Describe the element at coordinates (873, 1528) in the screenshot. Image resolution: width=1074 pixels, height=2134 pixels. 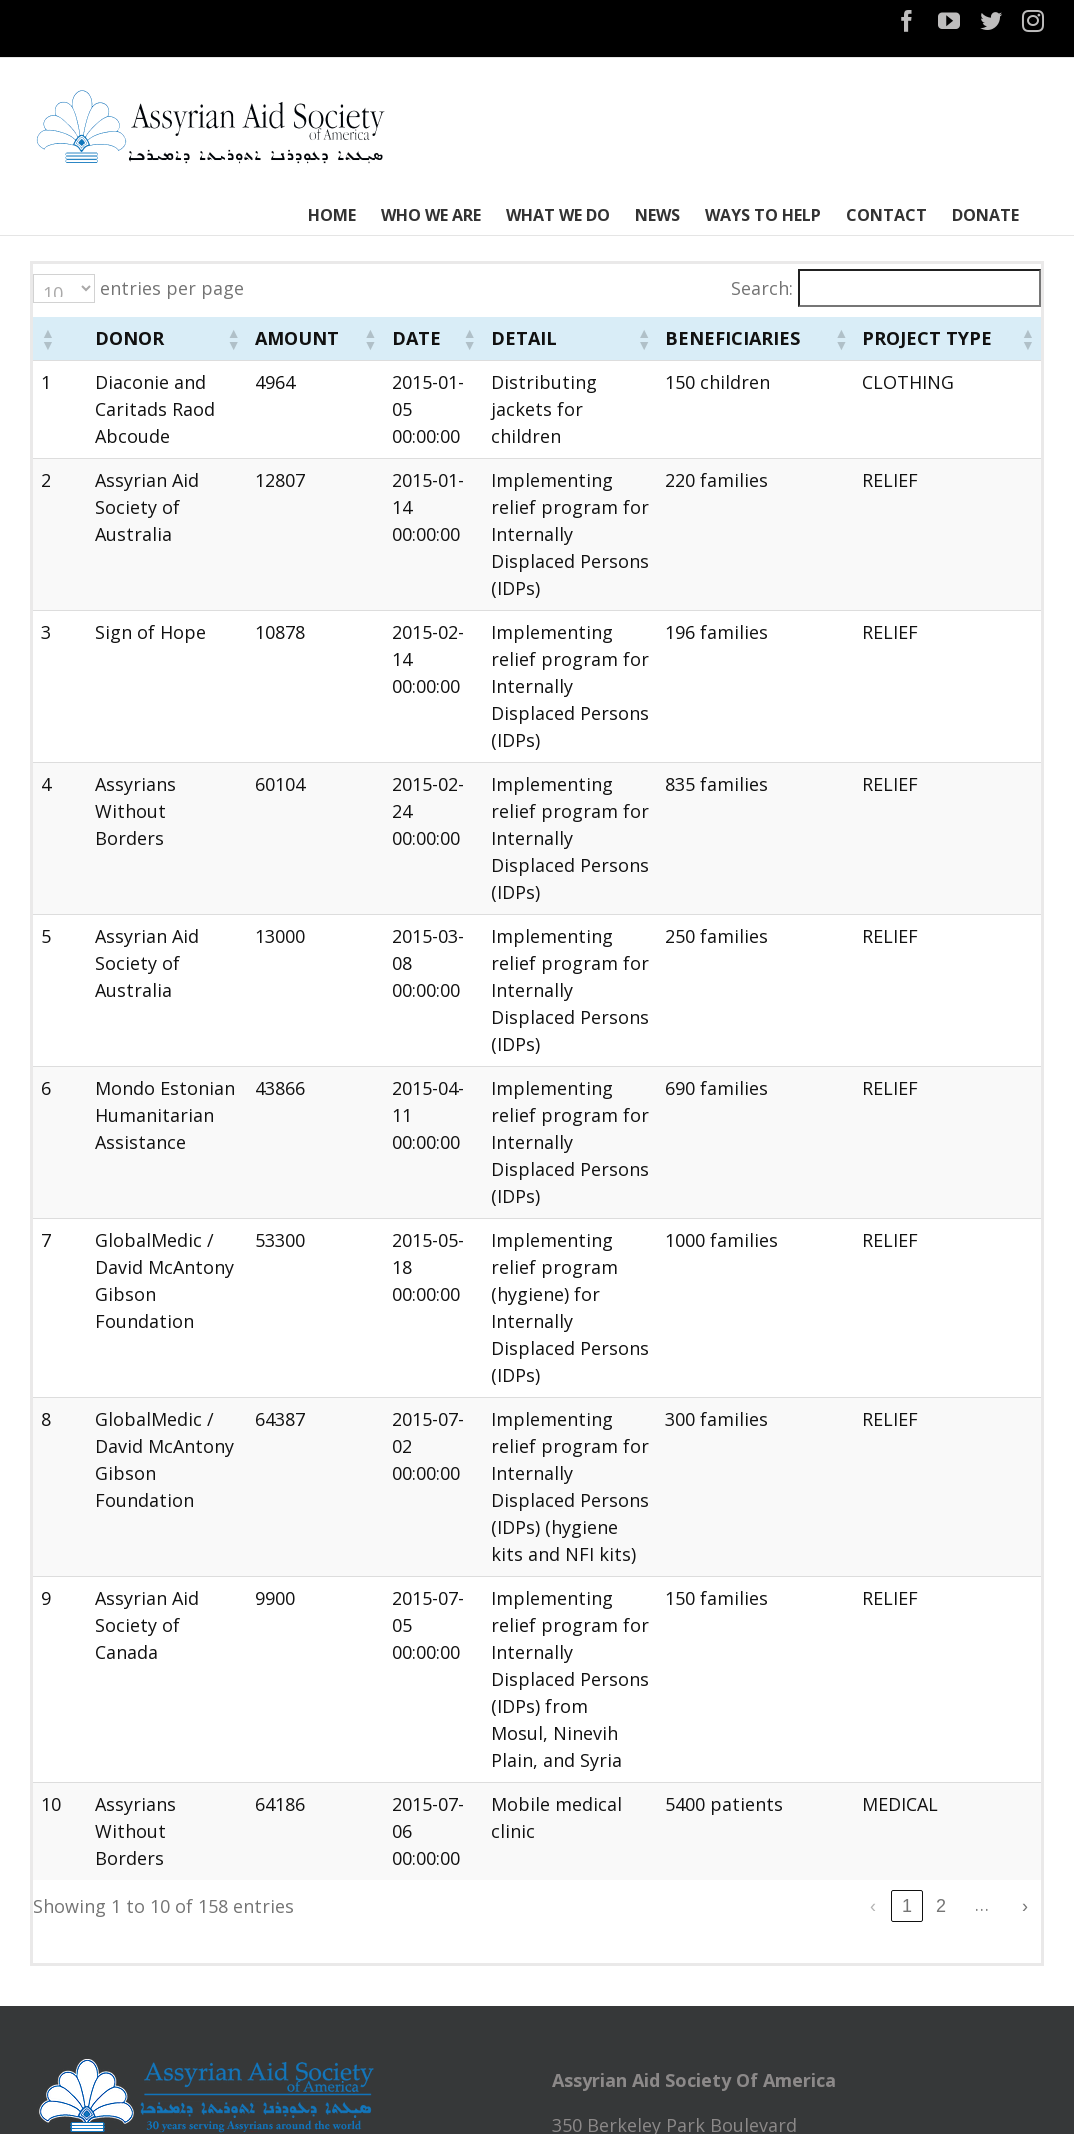
I see `4 [link]` at that location.